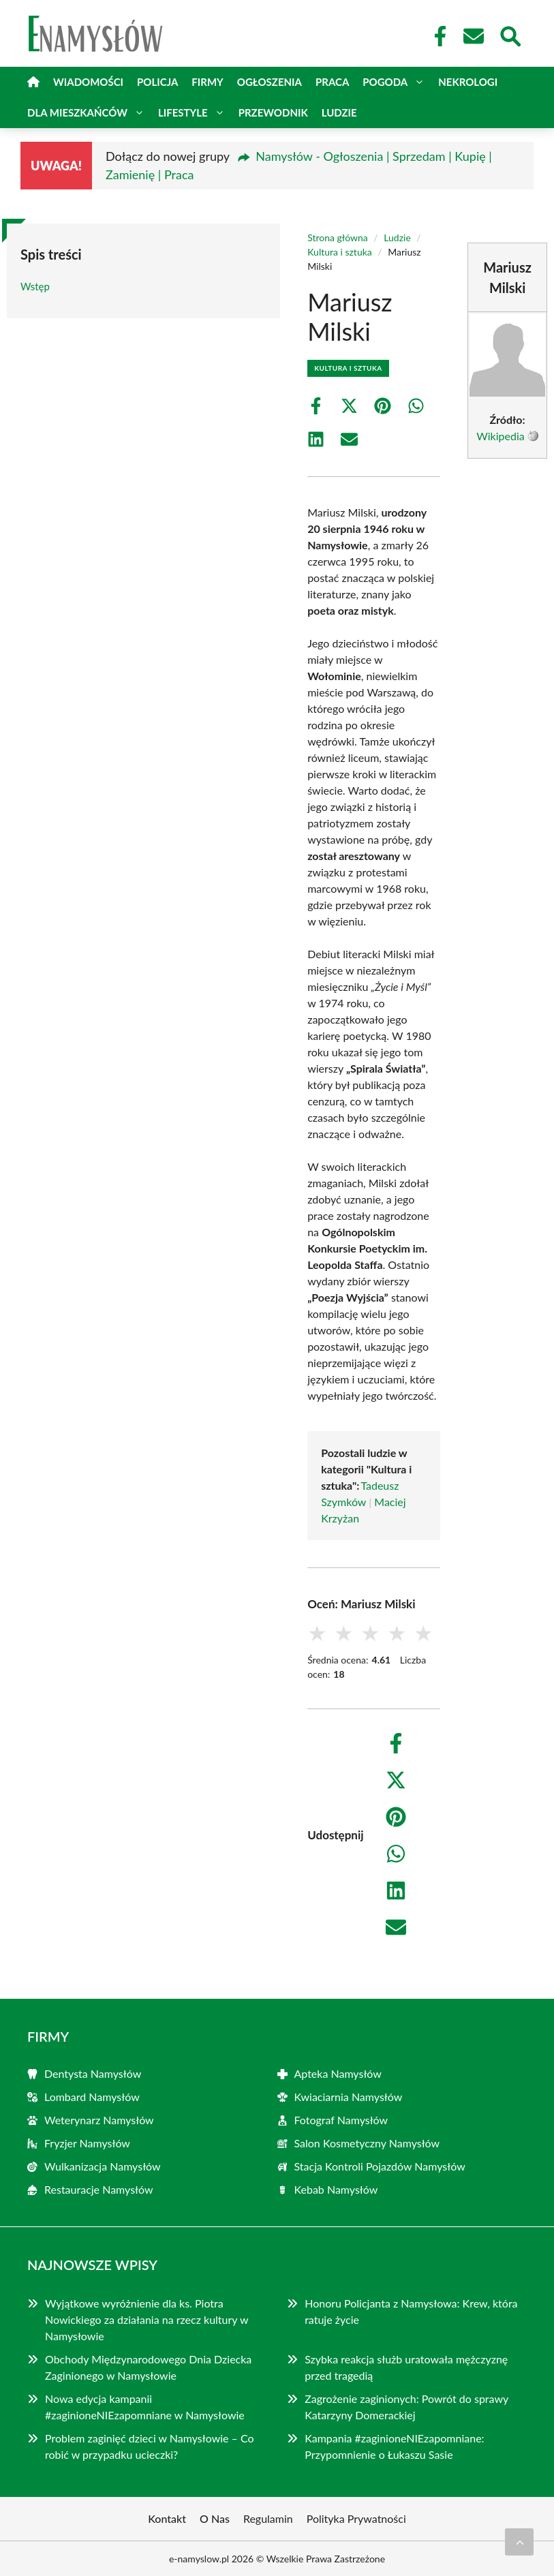 Image resolution: width=554 pixels, height=2576 pixels. What do you see at coordinates (149, 2446) in the screenshot?
I see `Problem zaginięć dzieci w Namysłowie – Co robić w przypadku ucieczki?` at bounding box center [149, 2446].